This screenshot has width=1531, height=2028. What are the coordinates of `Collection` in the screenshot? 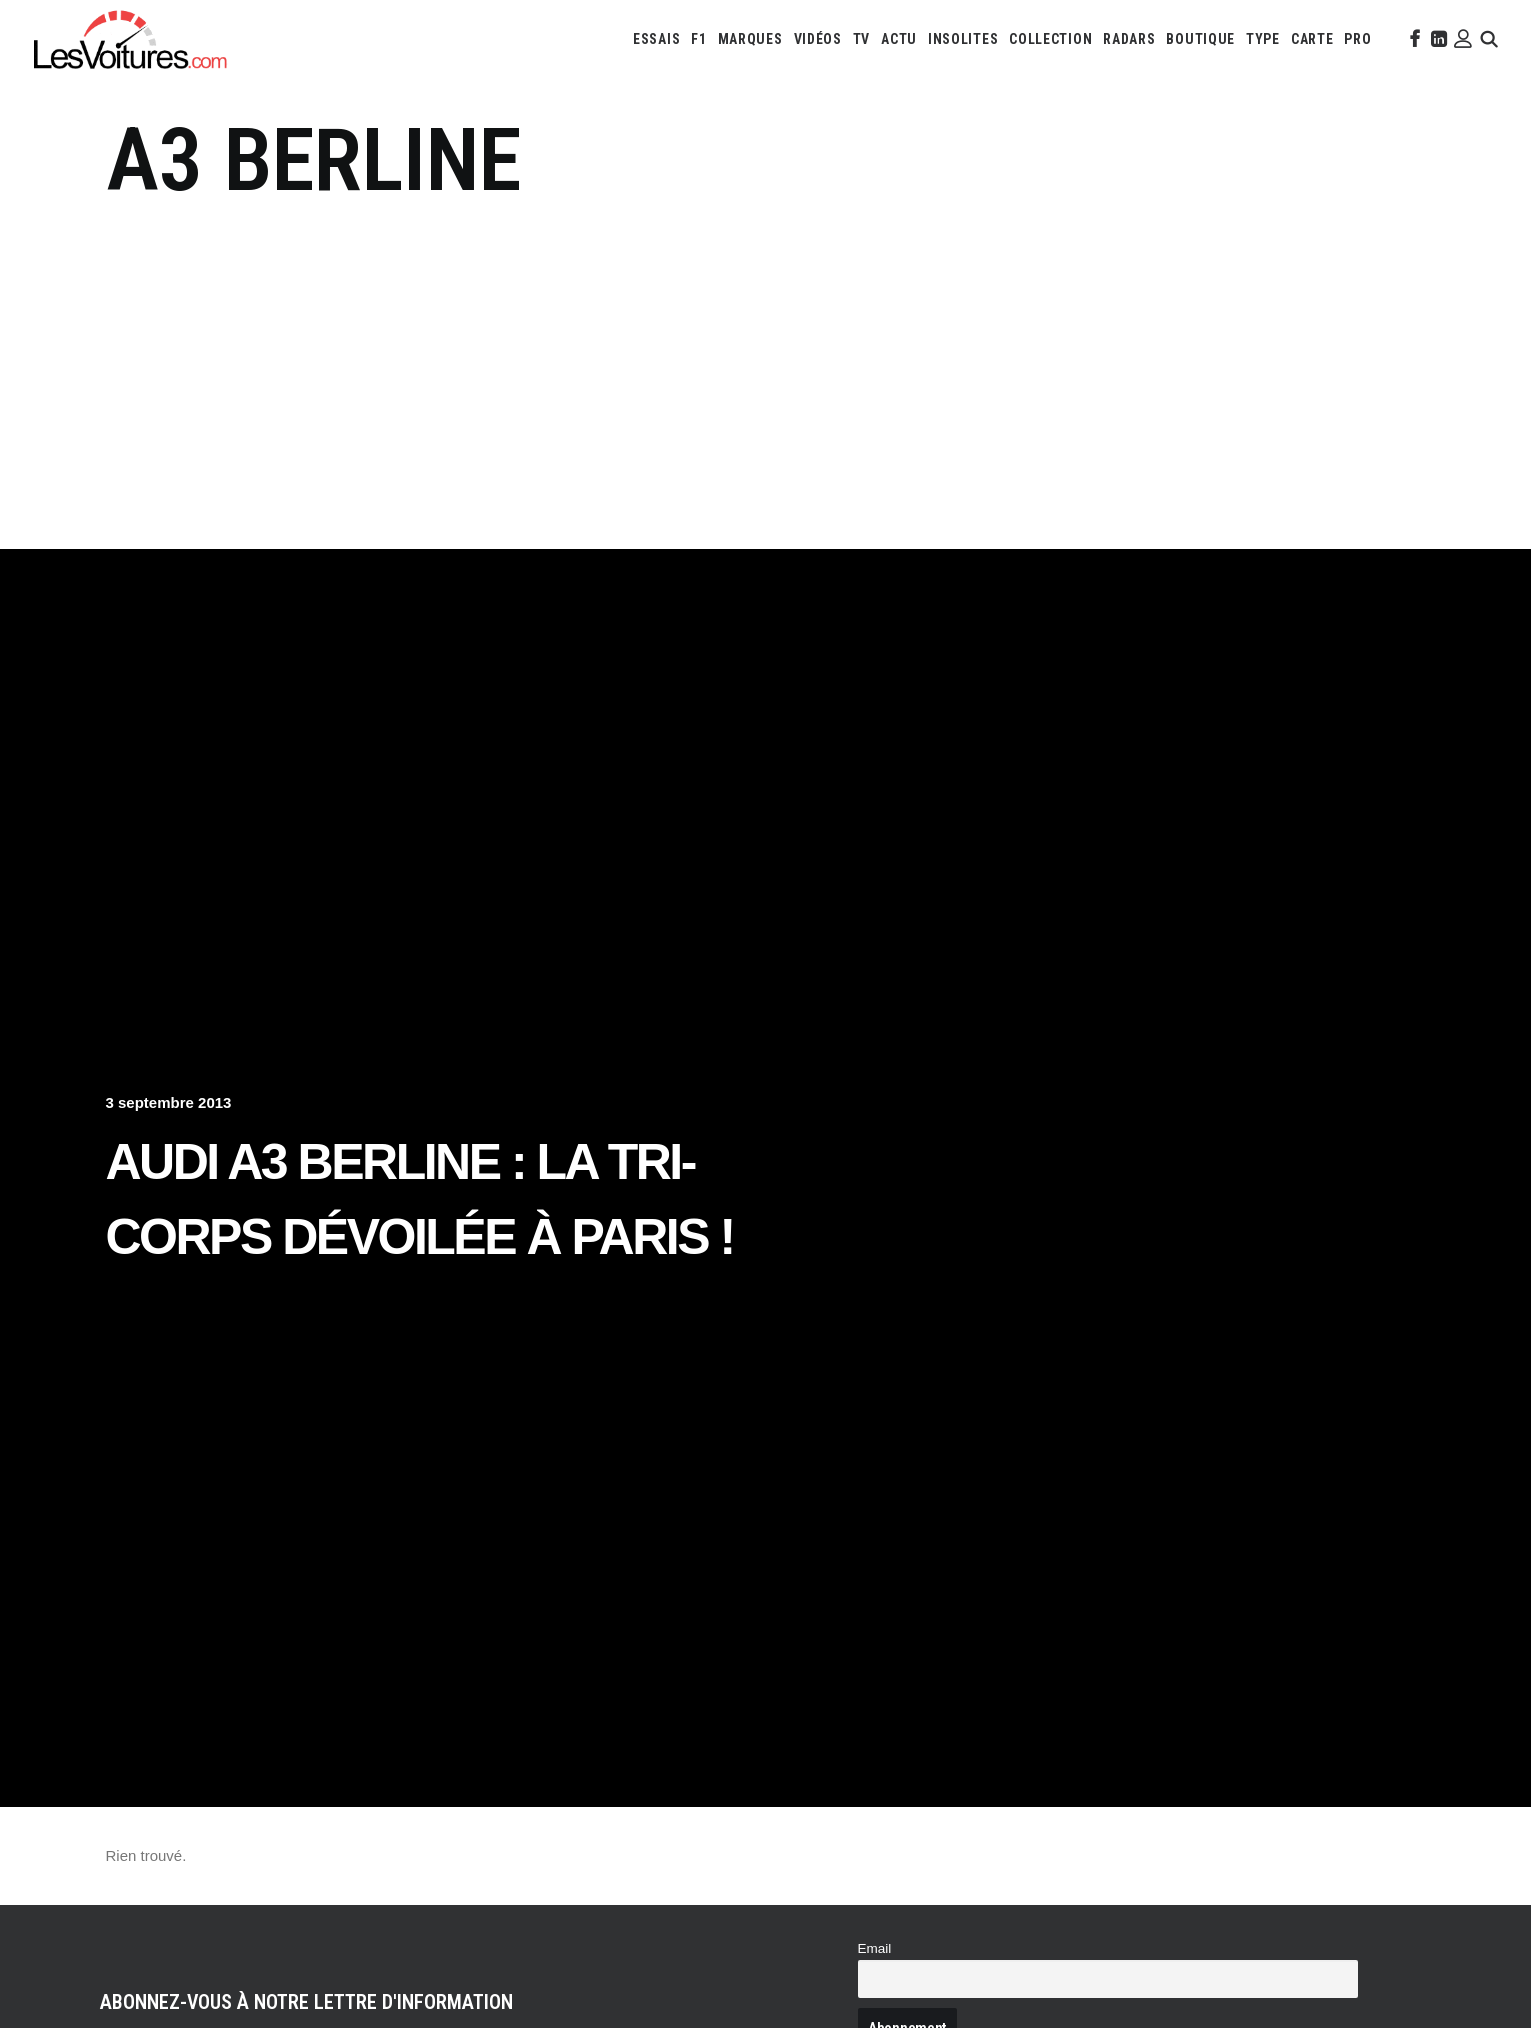 It's located at (1050, 39).